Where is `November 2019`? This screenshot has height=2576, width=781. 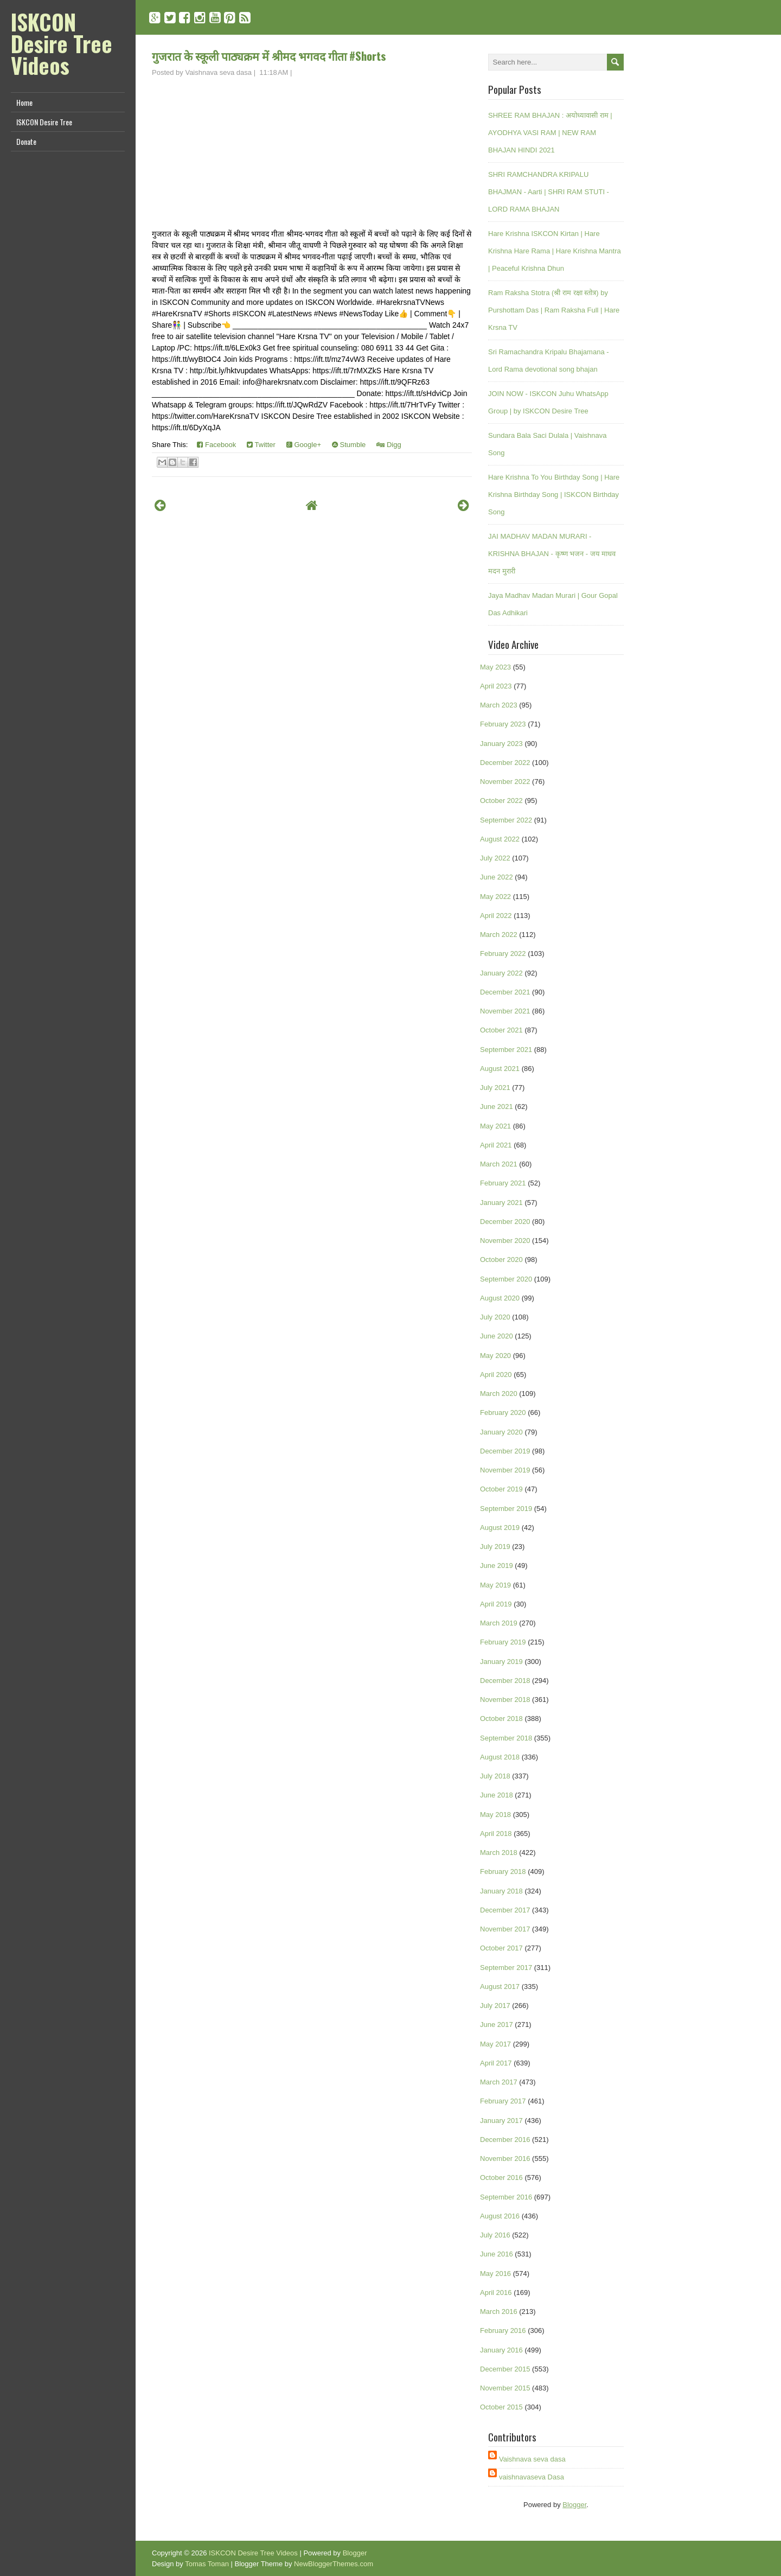 November 2019 is located at coordinates (505, 1470).